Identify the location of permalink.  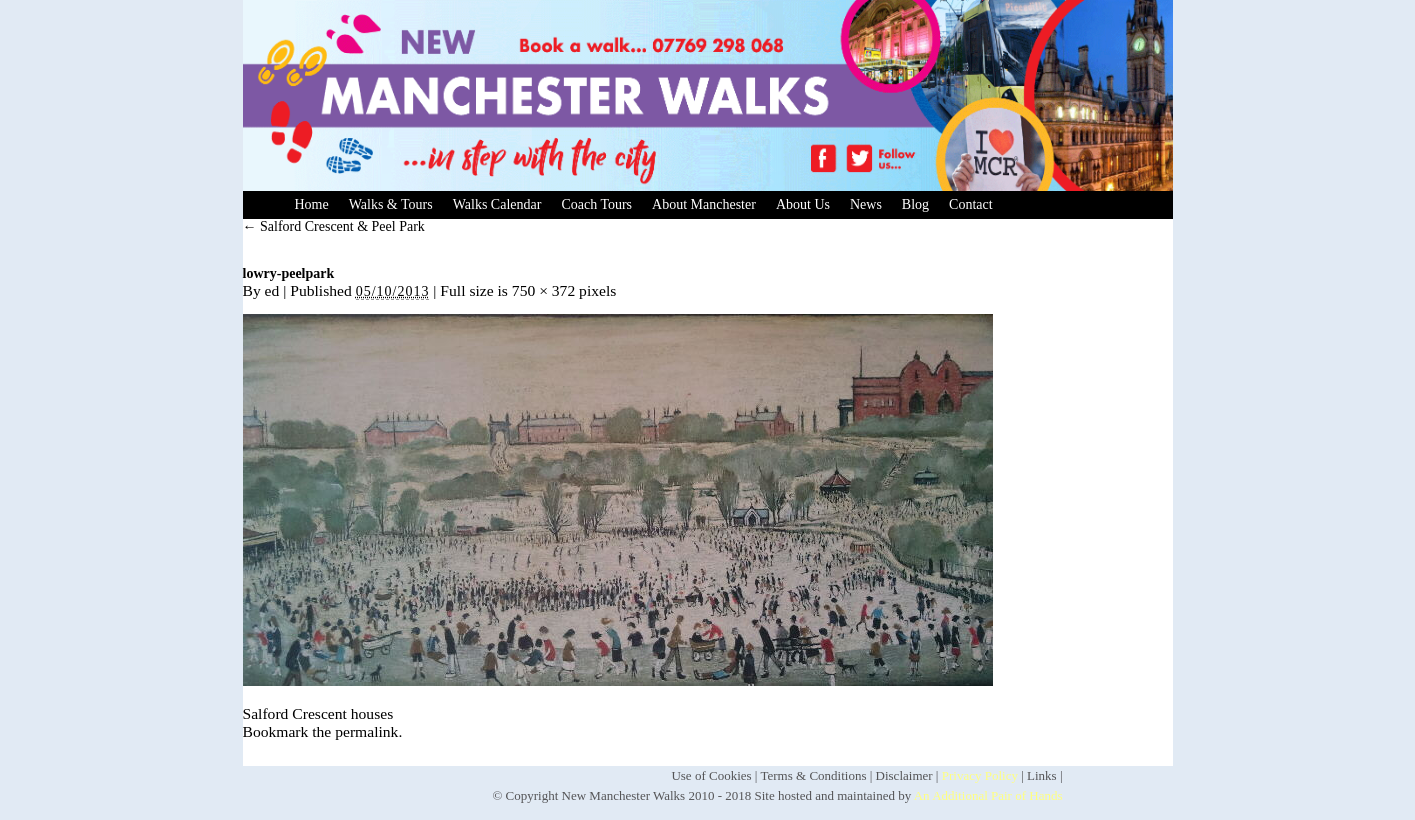
(366, 731).